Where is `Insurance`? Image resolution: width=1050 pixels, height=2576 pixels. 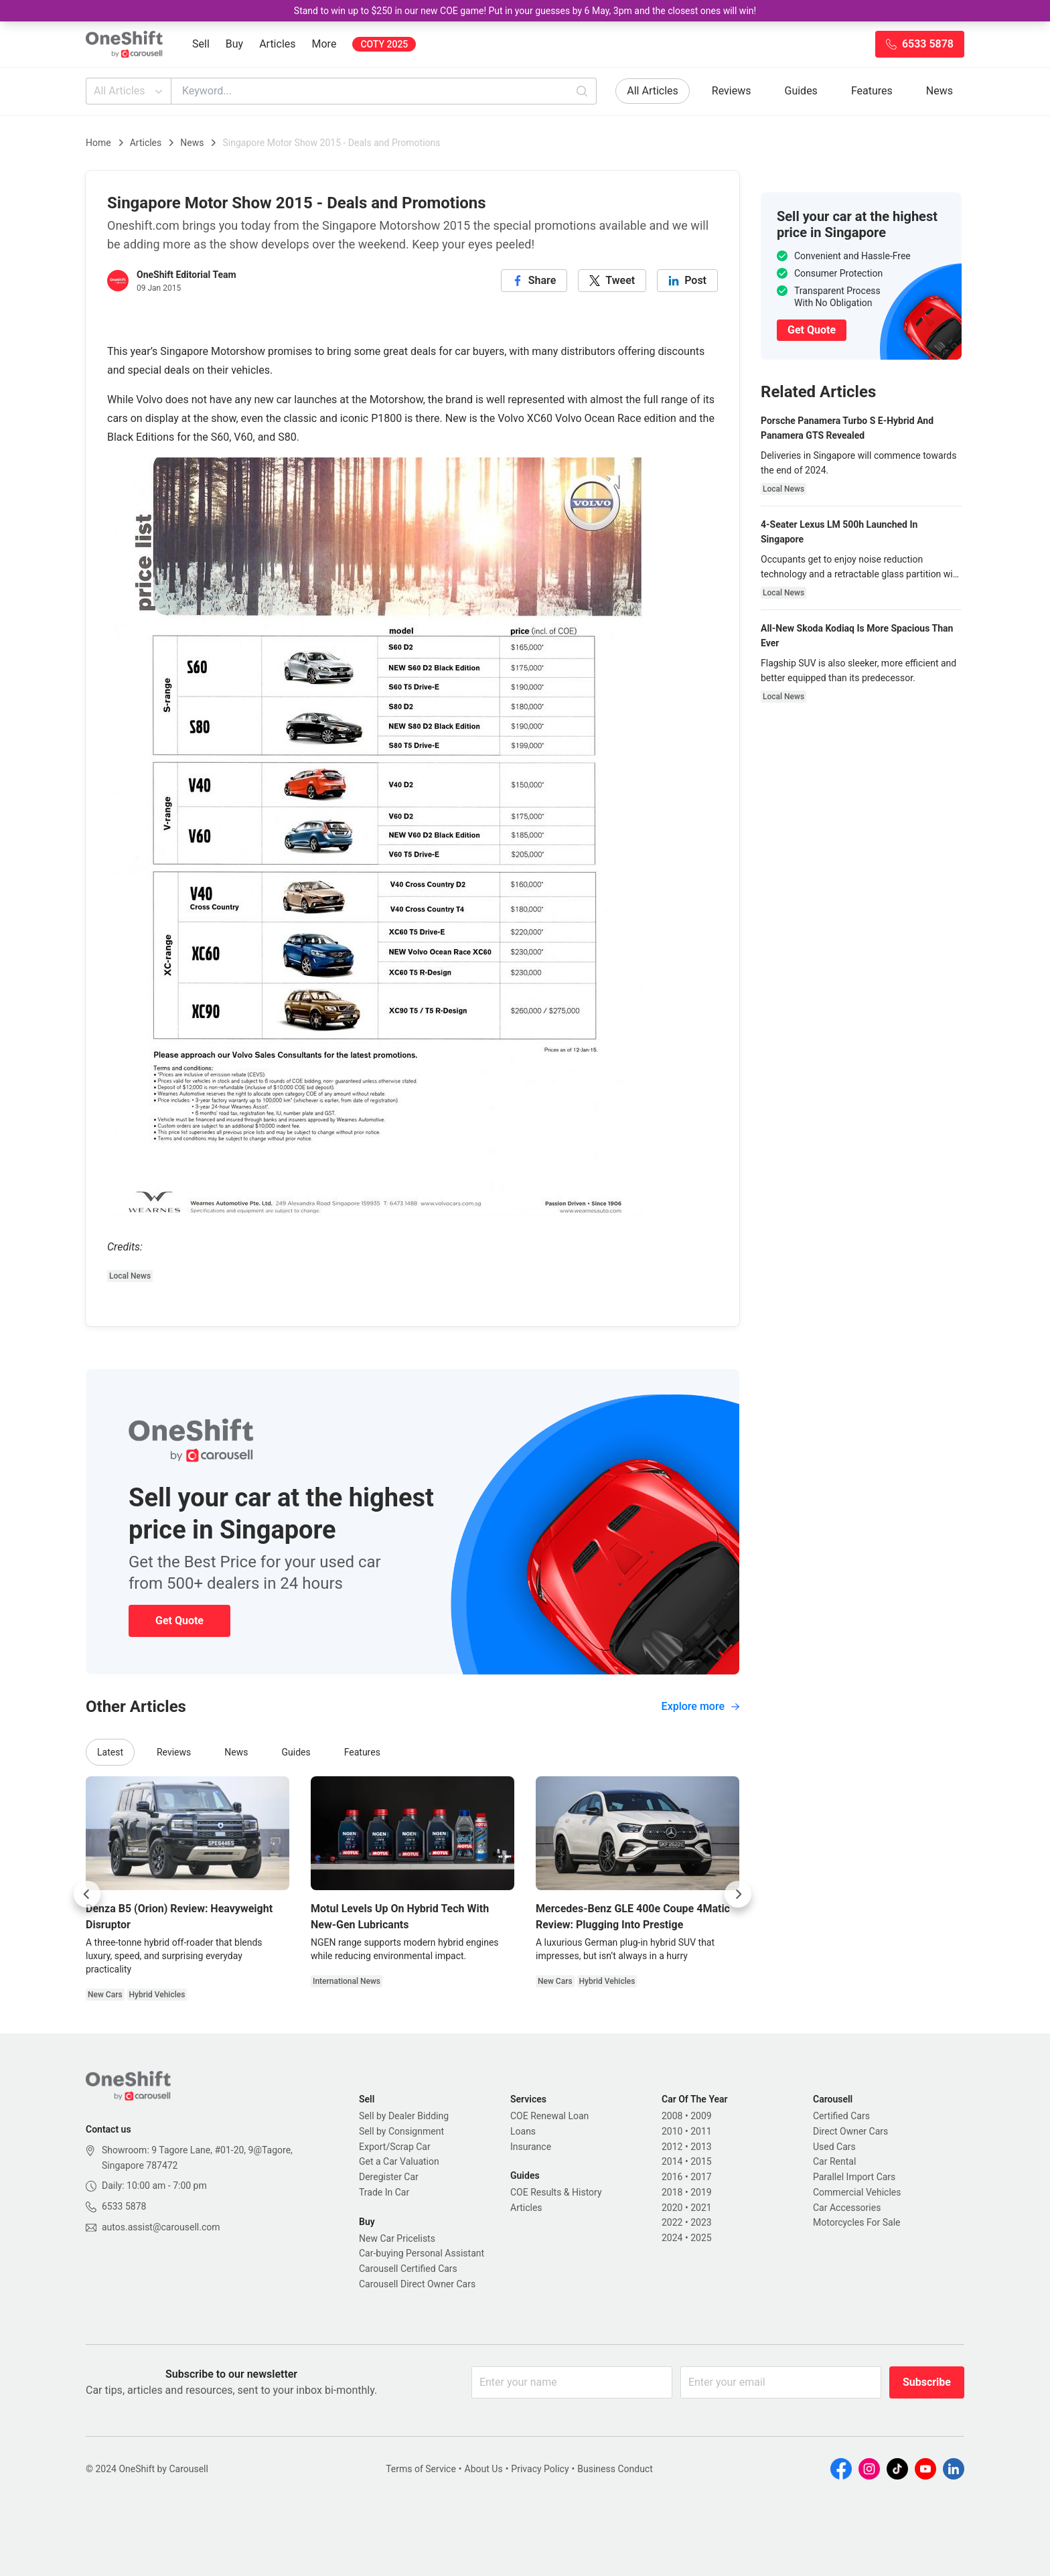 Insurance is located at coordinates (530, 2146).